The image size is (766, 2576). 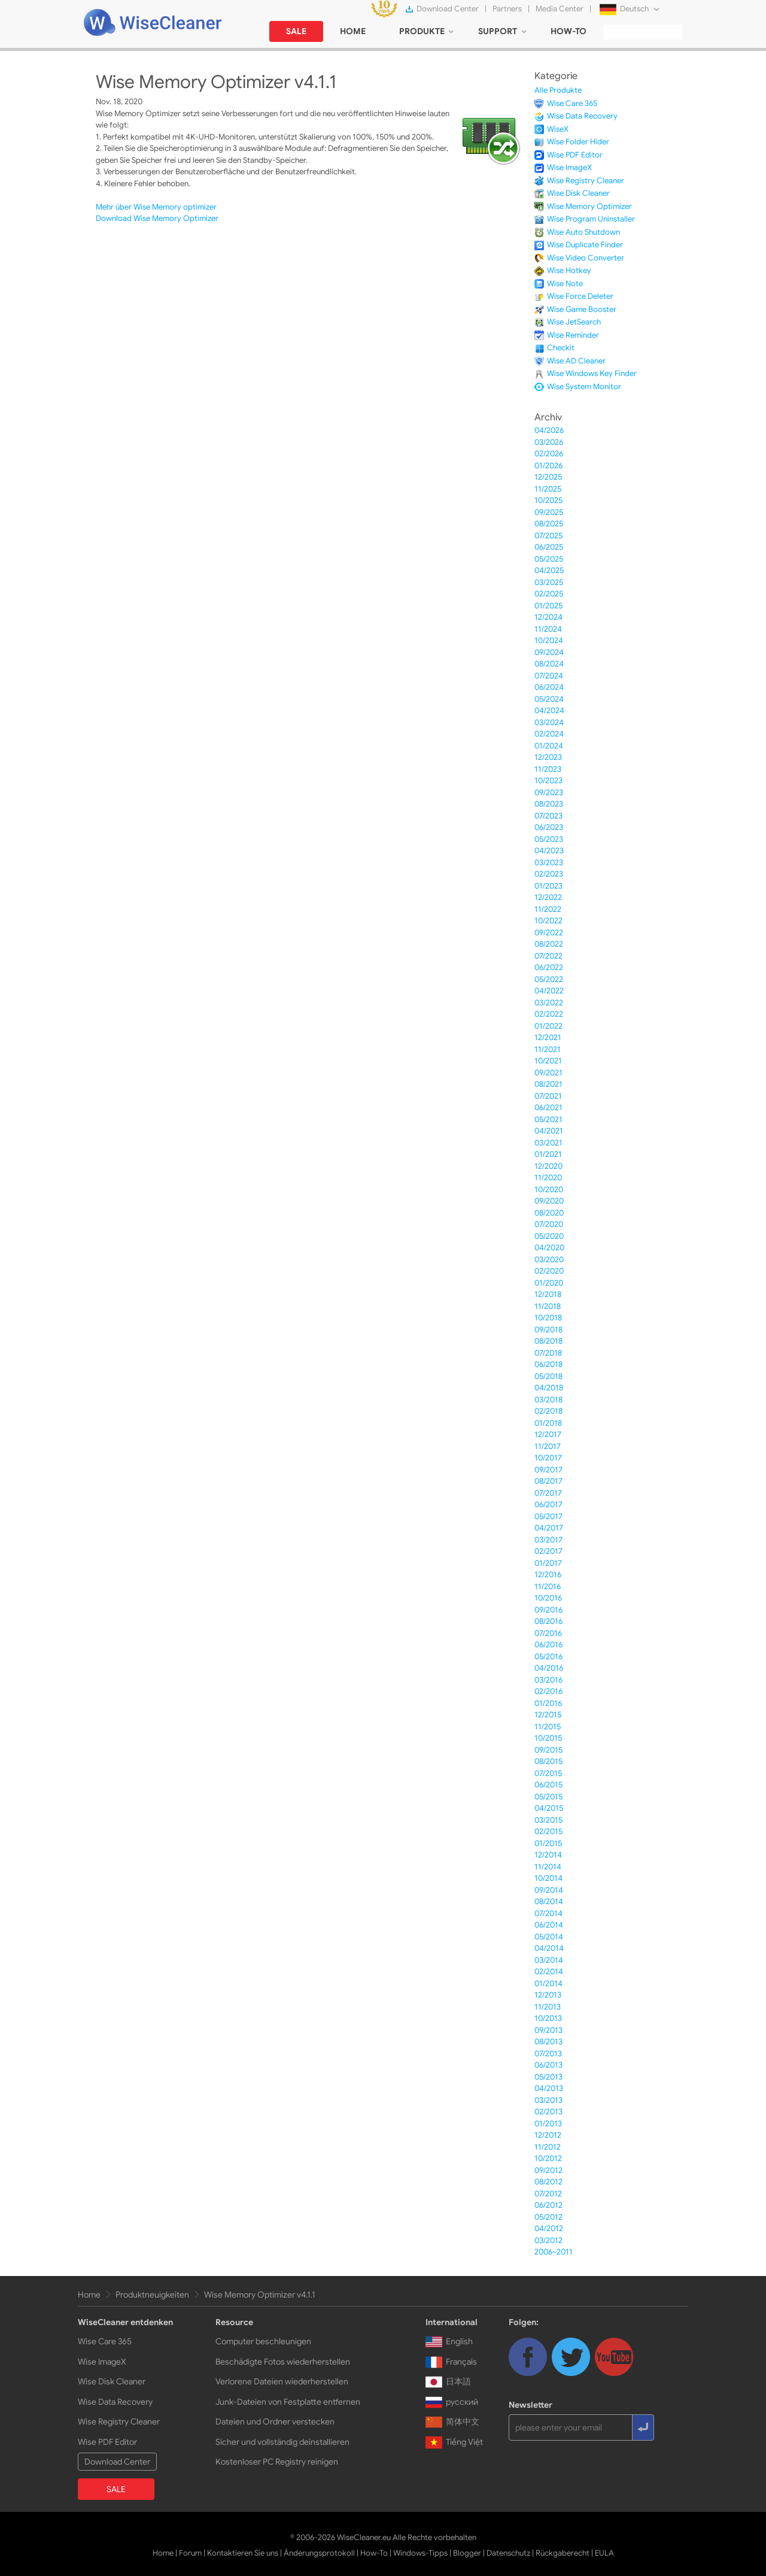 What do you see at coordinates (549, 1213) in the screenshot?
I see `08/2020` at bounding box center [549, 1213].